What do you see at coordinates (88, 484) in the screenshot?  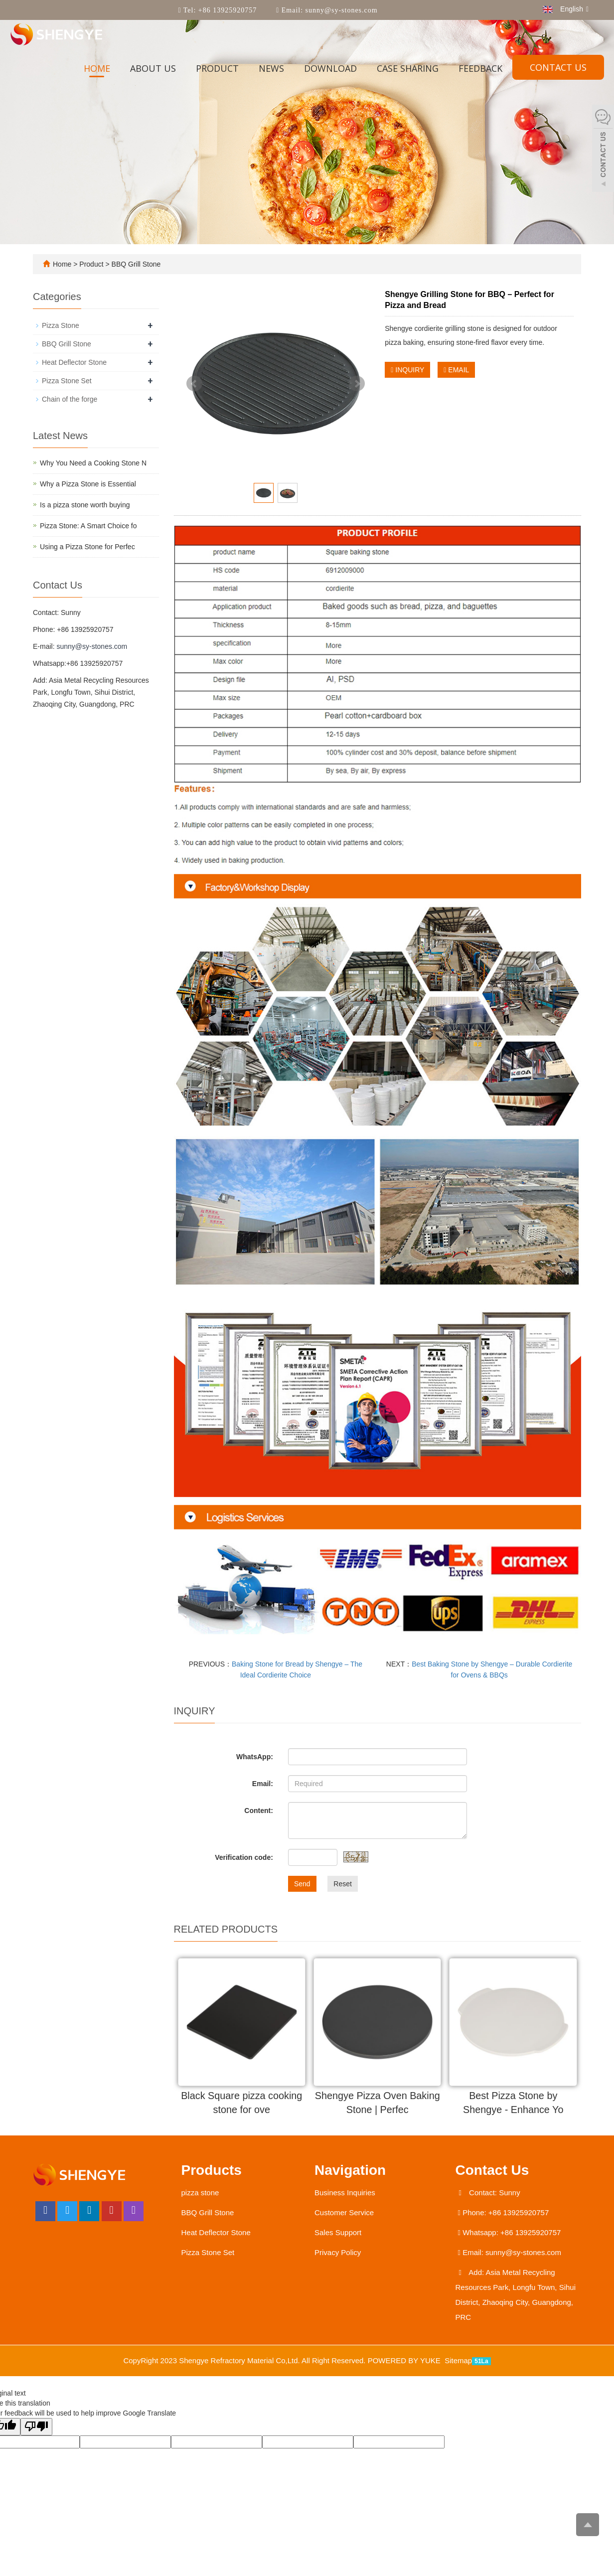 I see `Why a Pizza Stone is Essential` at bounding box center [88, 484].